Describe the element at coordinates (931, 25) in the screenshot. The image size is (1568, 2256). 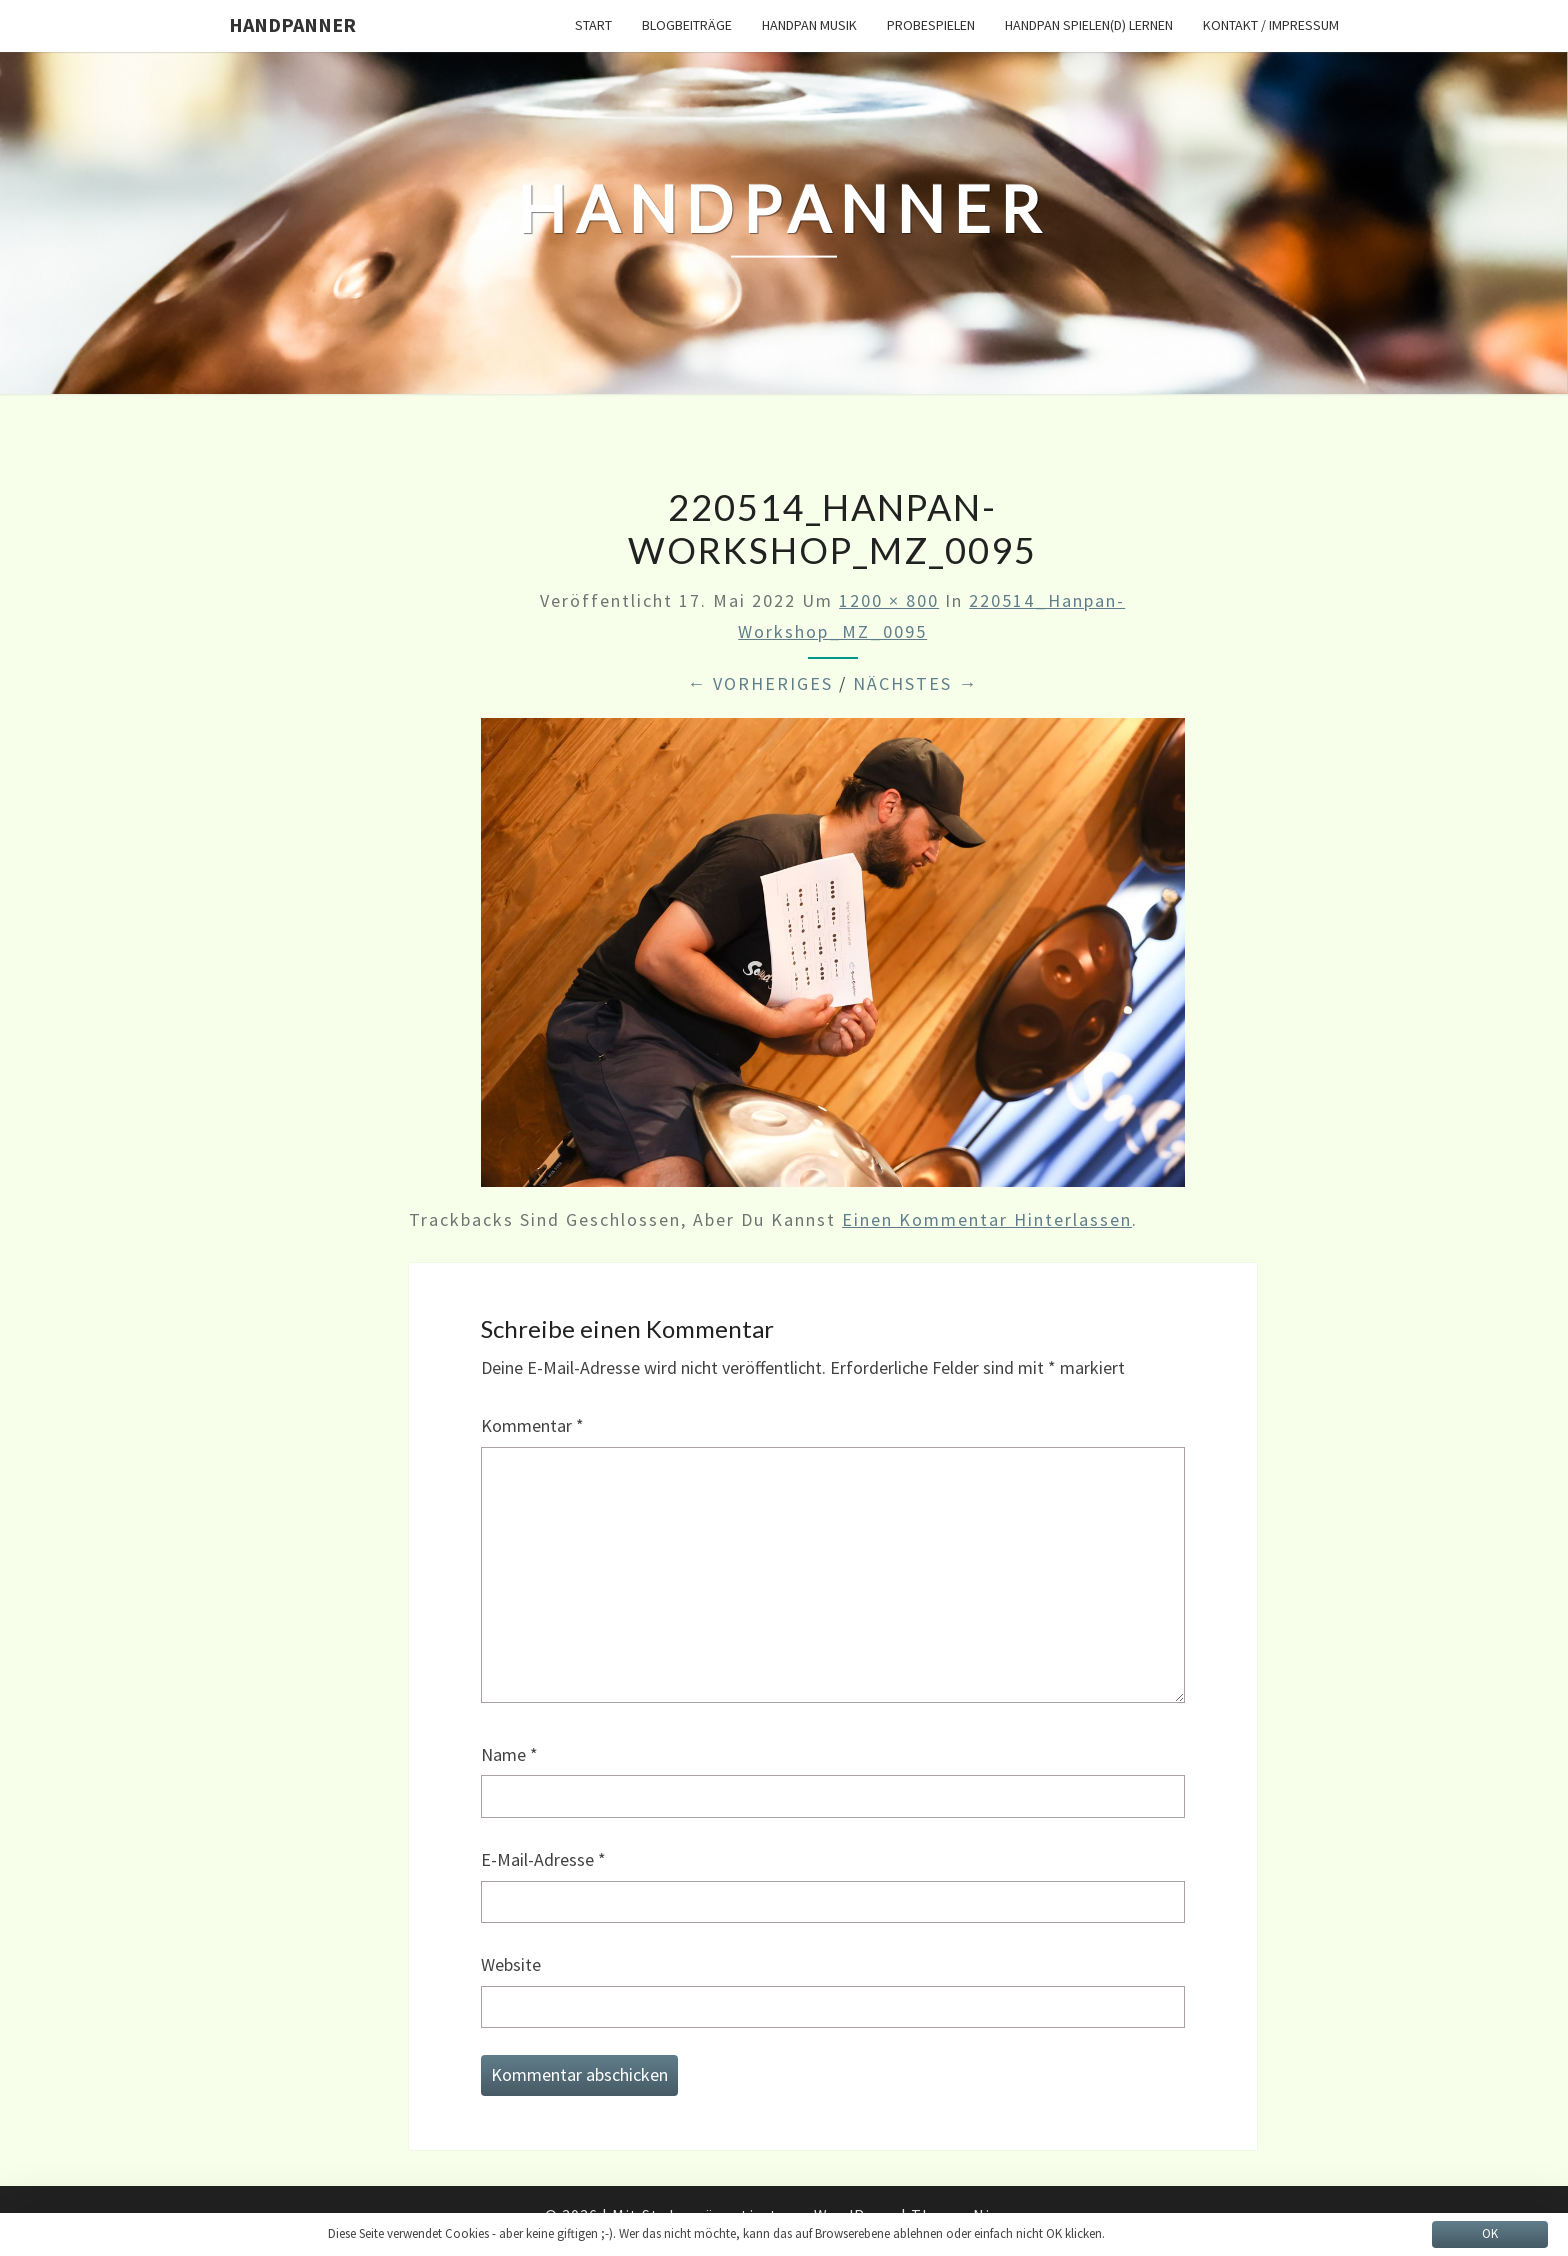
I see `Probespielen` at that location.